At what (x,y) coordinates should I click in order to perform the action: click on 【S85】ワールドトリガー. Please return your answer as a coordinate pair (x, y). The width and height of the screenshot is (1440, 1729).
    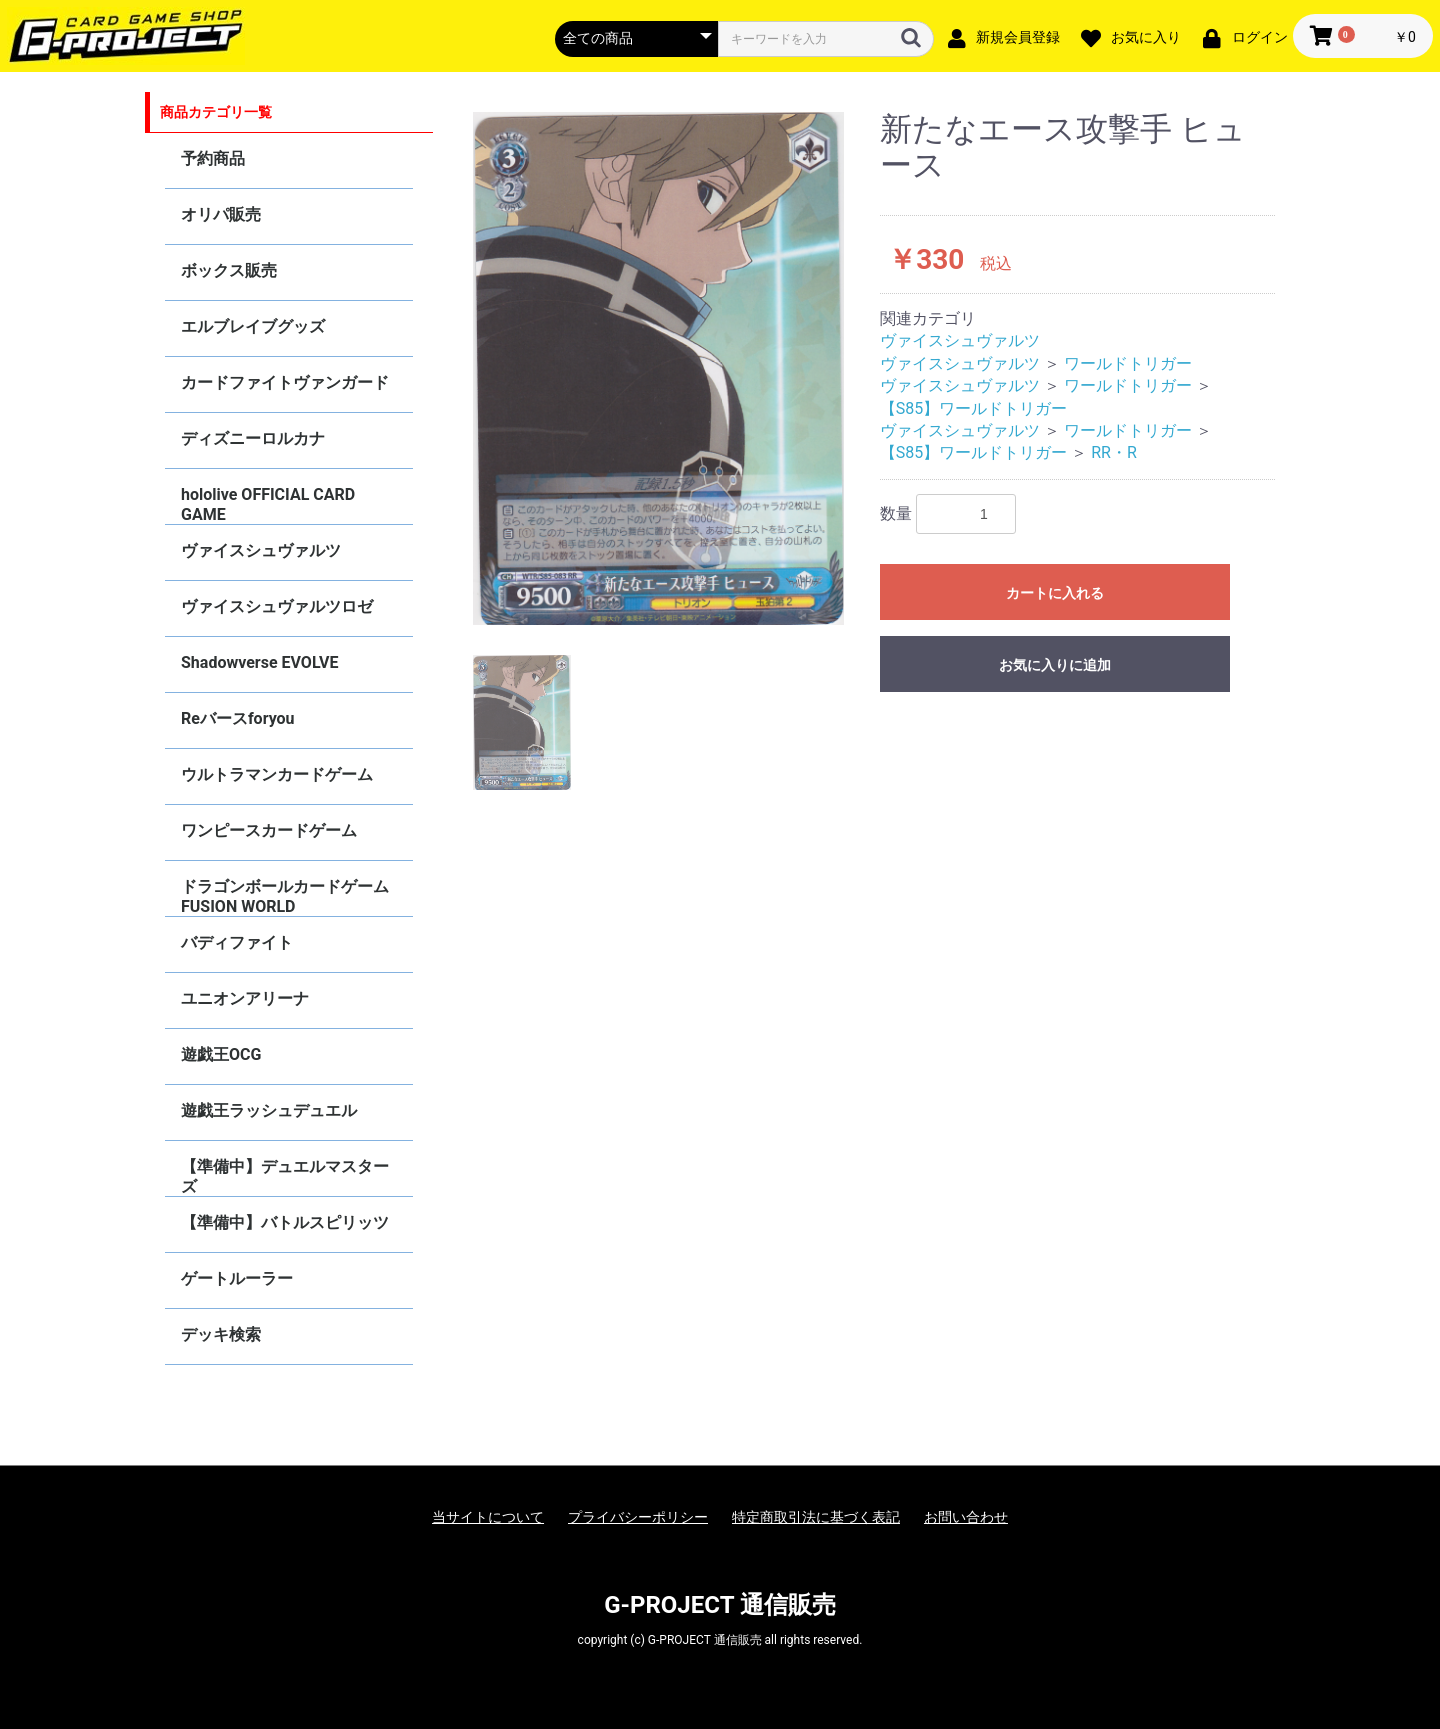
    Looking at the image, I should click on (973, 408).